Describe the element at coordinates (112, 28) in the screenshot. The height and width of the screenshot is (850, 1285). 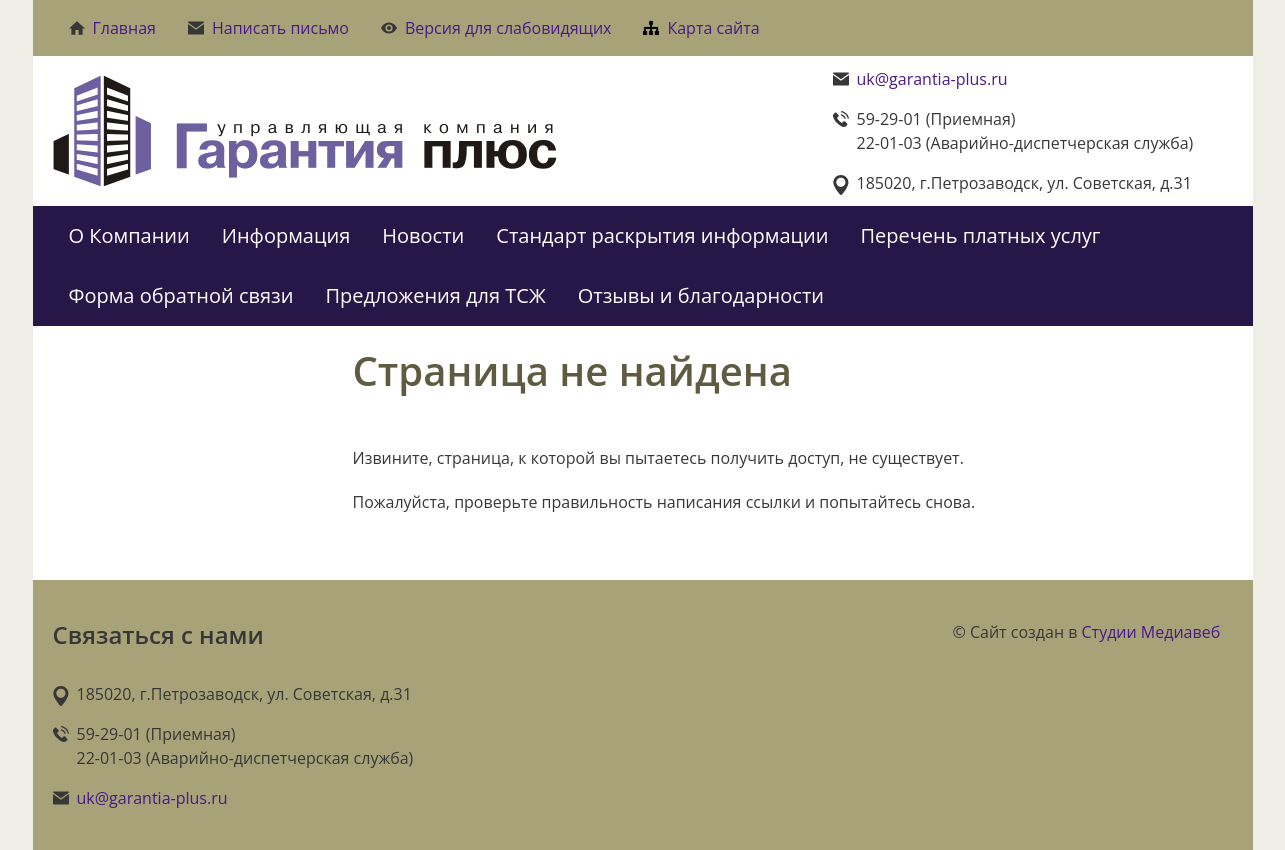
I see `Главная` at that location.